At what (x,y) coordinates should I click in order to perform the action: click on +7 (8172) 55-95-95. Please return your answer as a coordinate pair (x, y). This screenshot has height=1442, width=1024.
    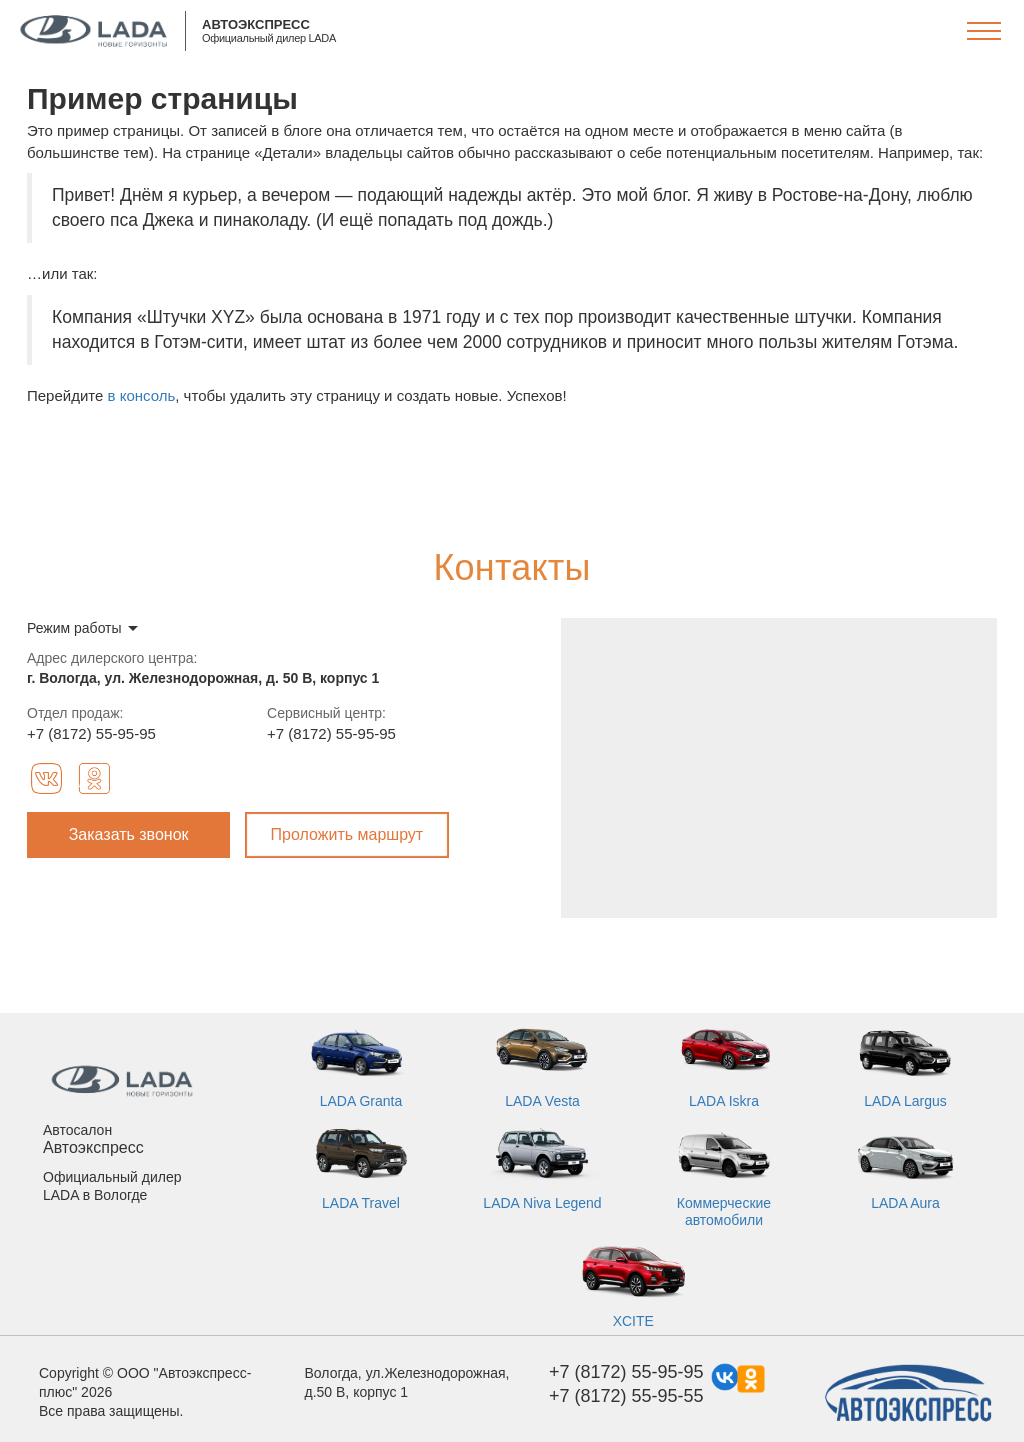
    Looking at the image, I should click on (91, 733).